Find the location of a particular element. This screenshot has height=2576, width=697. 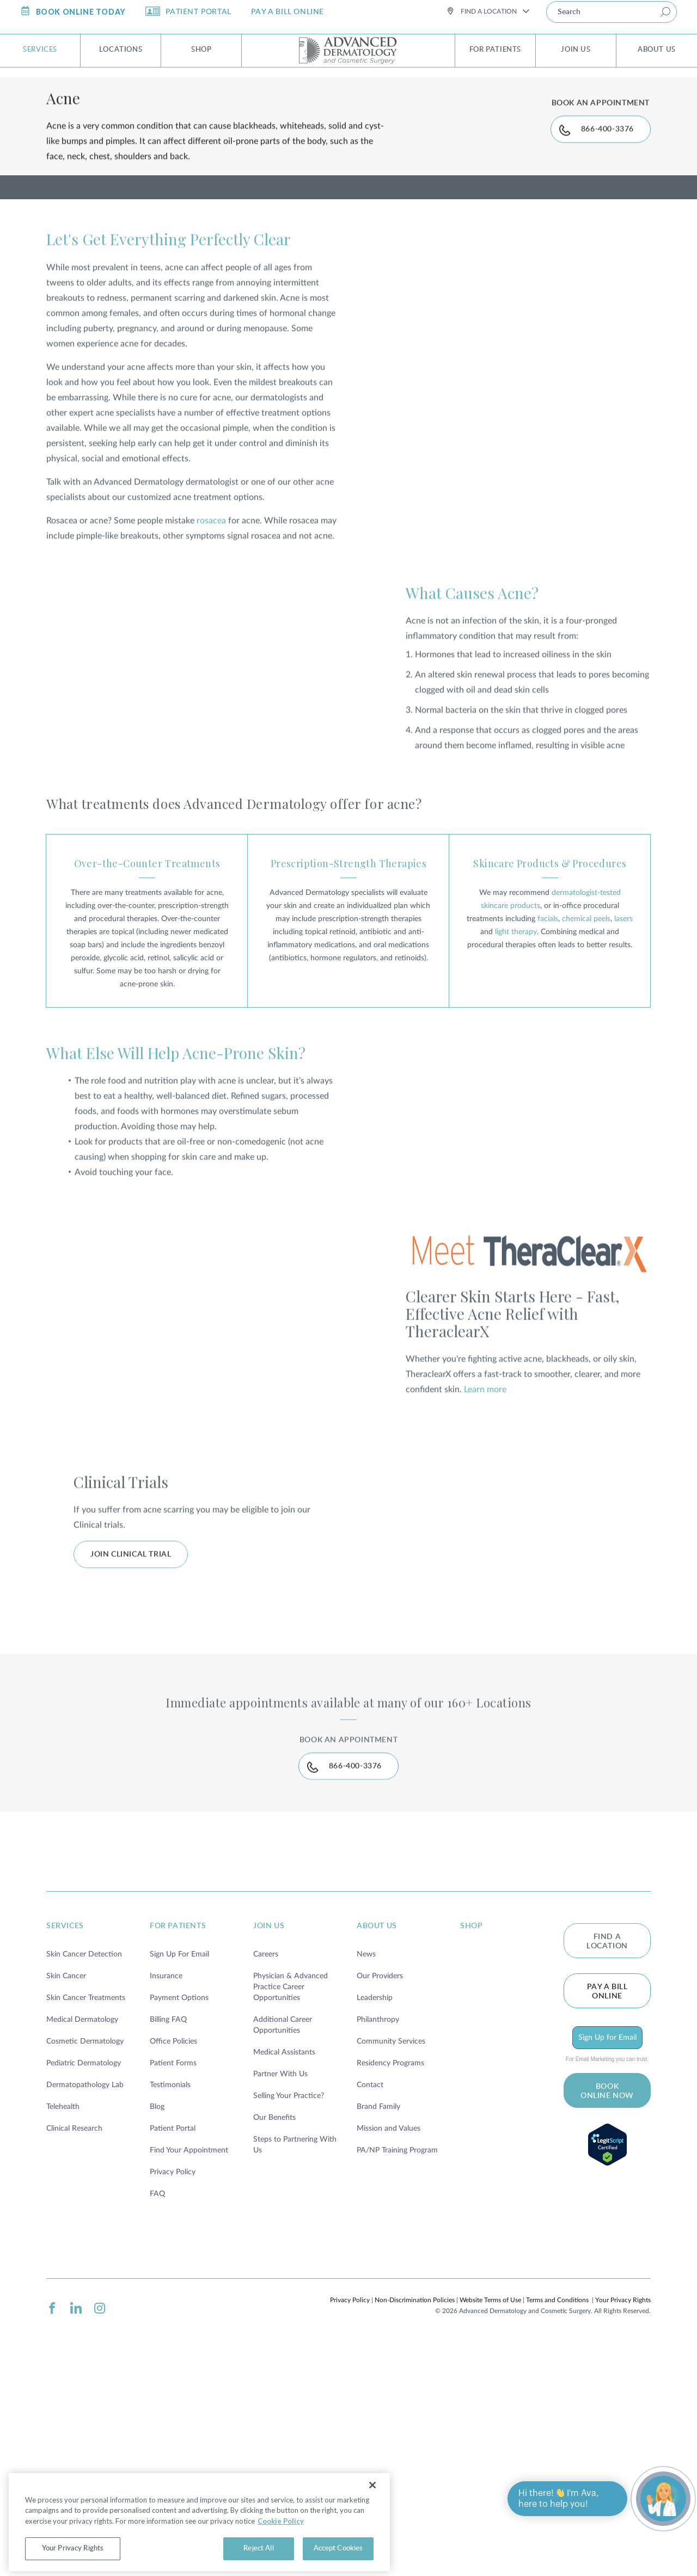

Blog is located at coordinates (157, 2307).